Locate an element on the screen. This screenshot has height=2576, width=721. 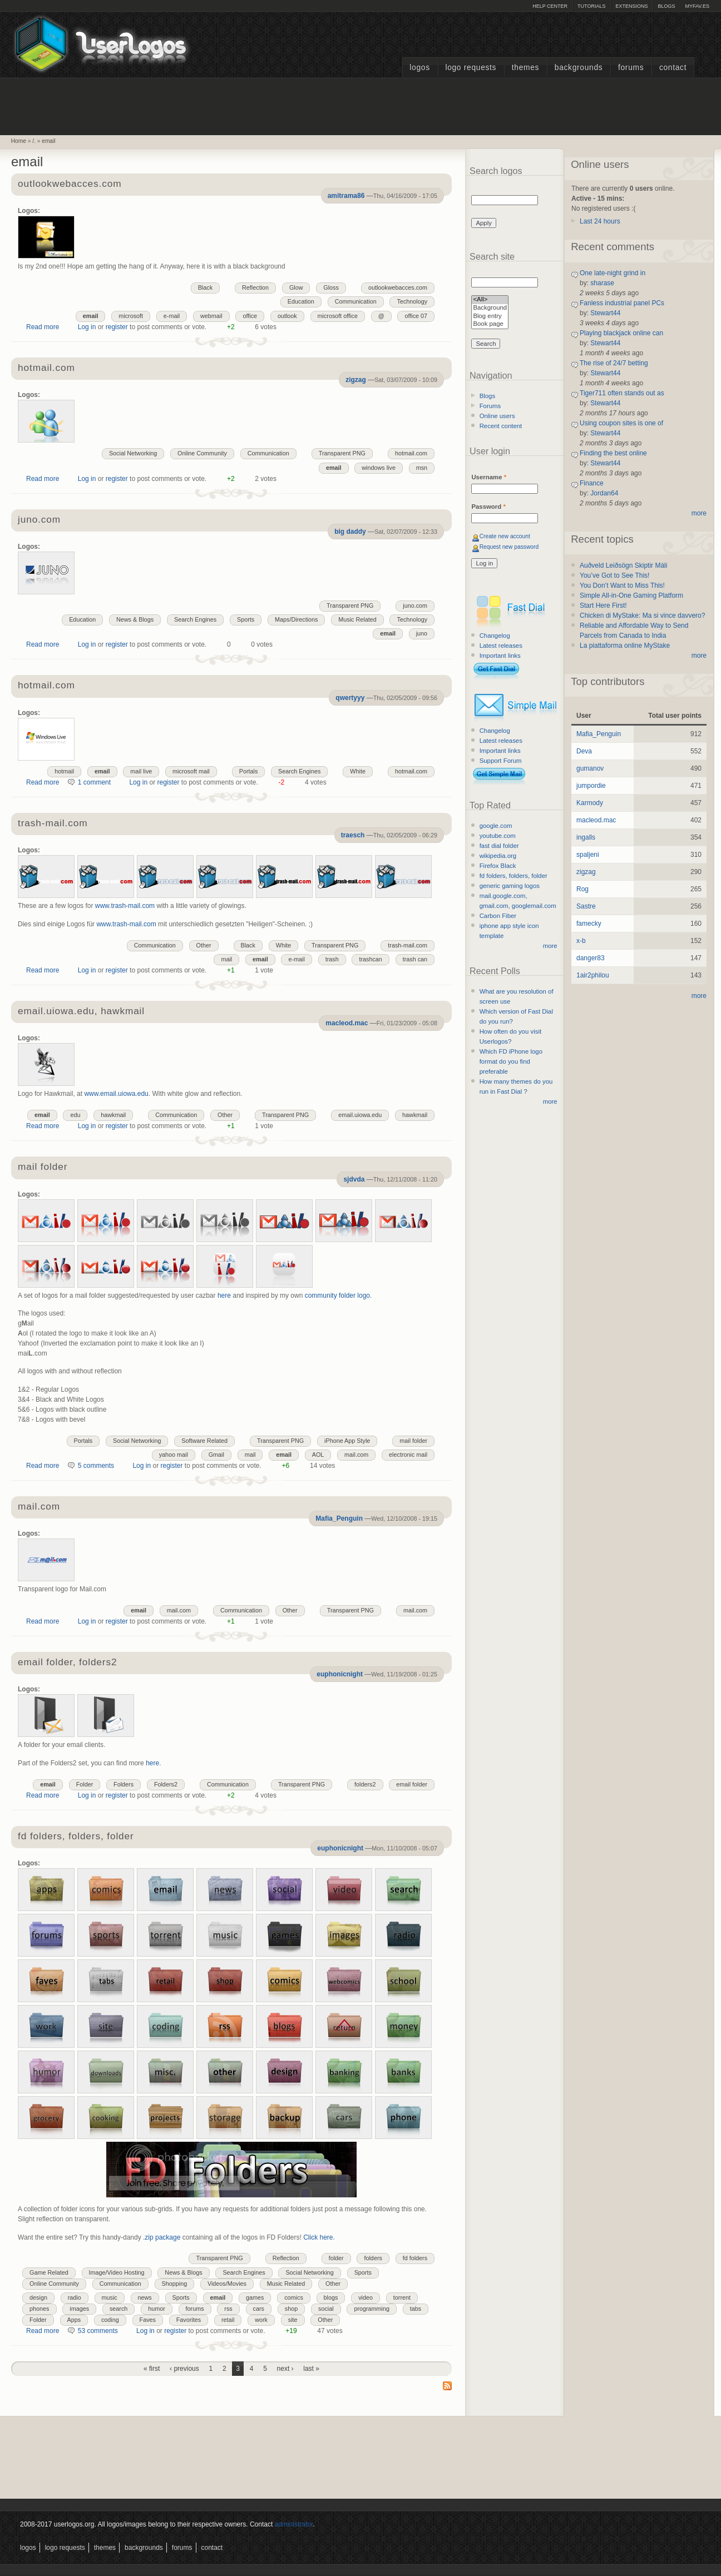
Portals is located at coordinates (248, 771).